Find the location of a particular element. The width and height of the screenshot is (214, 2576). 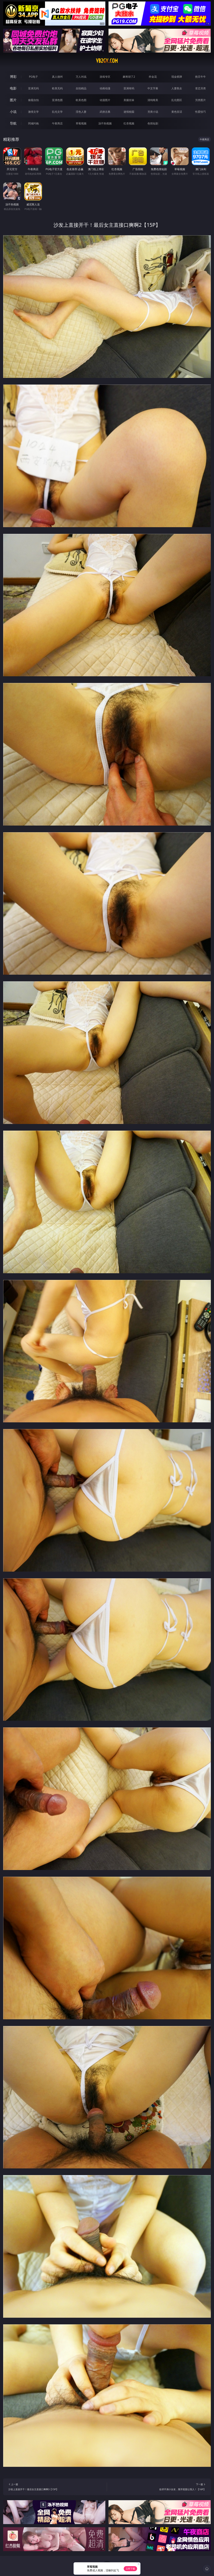

色情短剧 is located at coordinates (152, 123).